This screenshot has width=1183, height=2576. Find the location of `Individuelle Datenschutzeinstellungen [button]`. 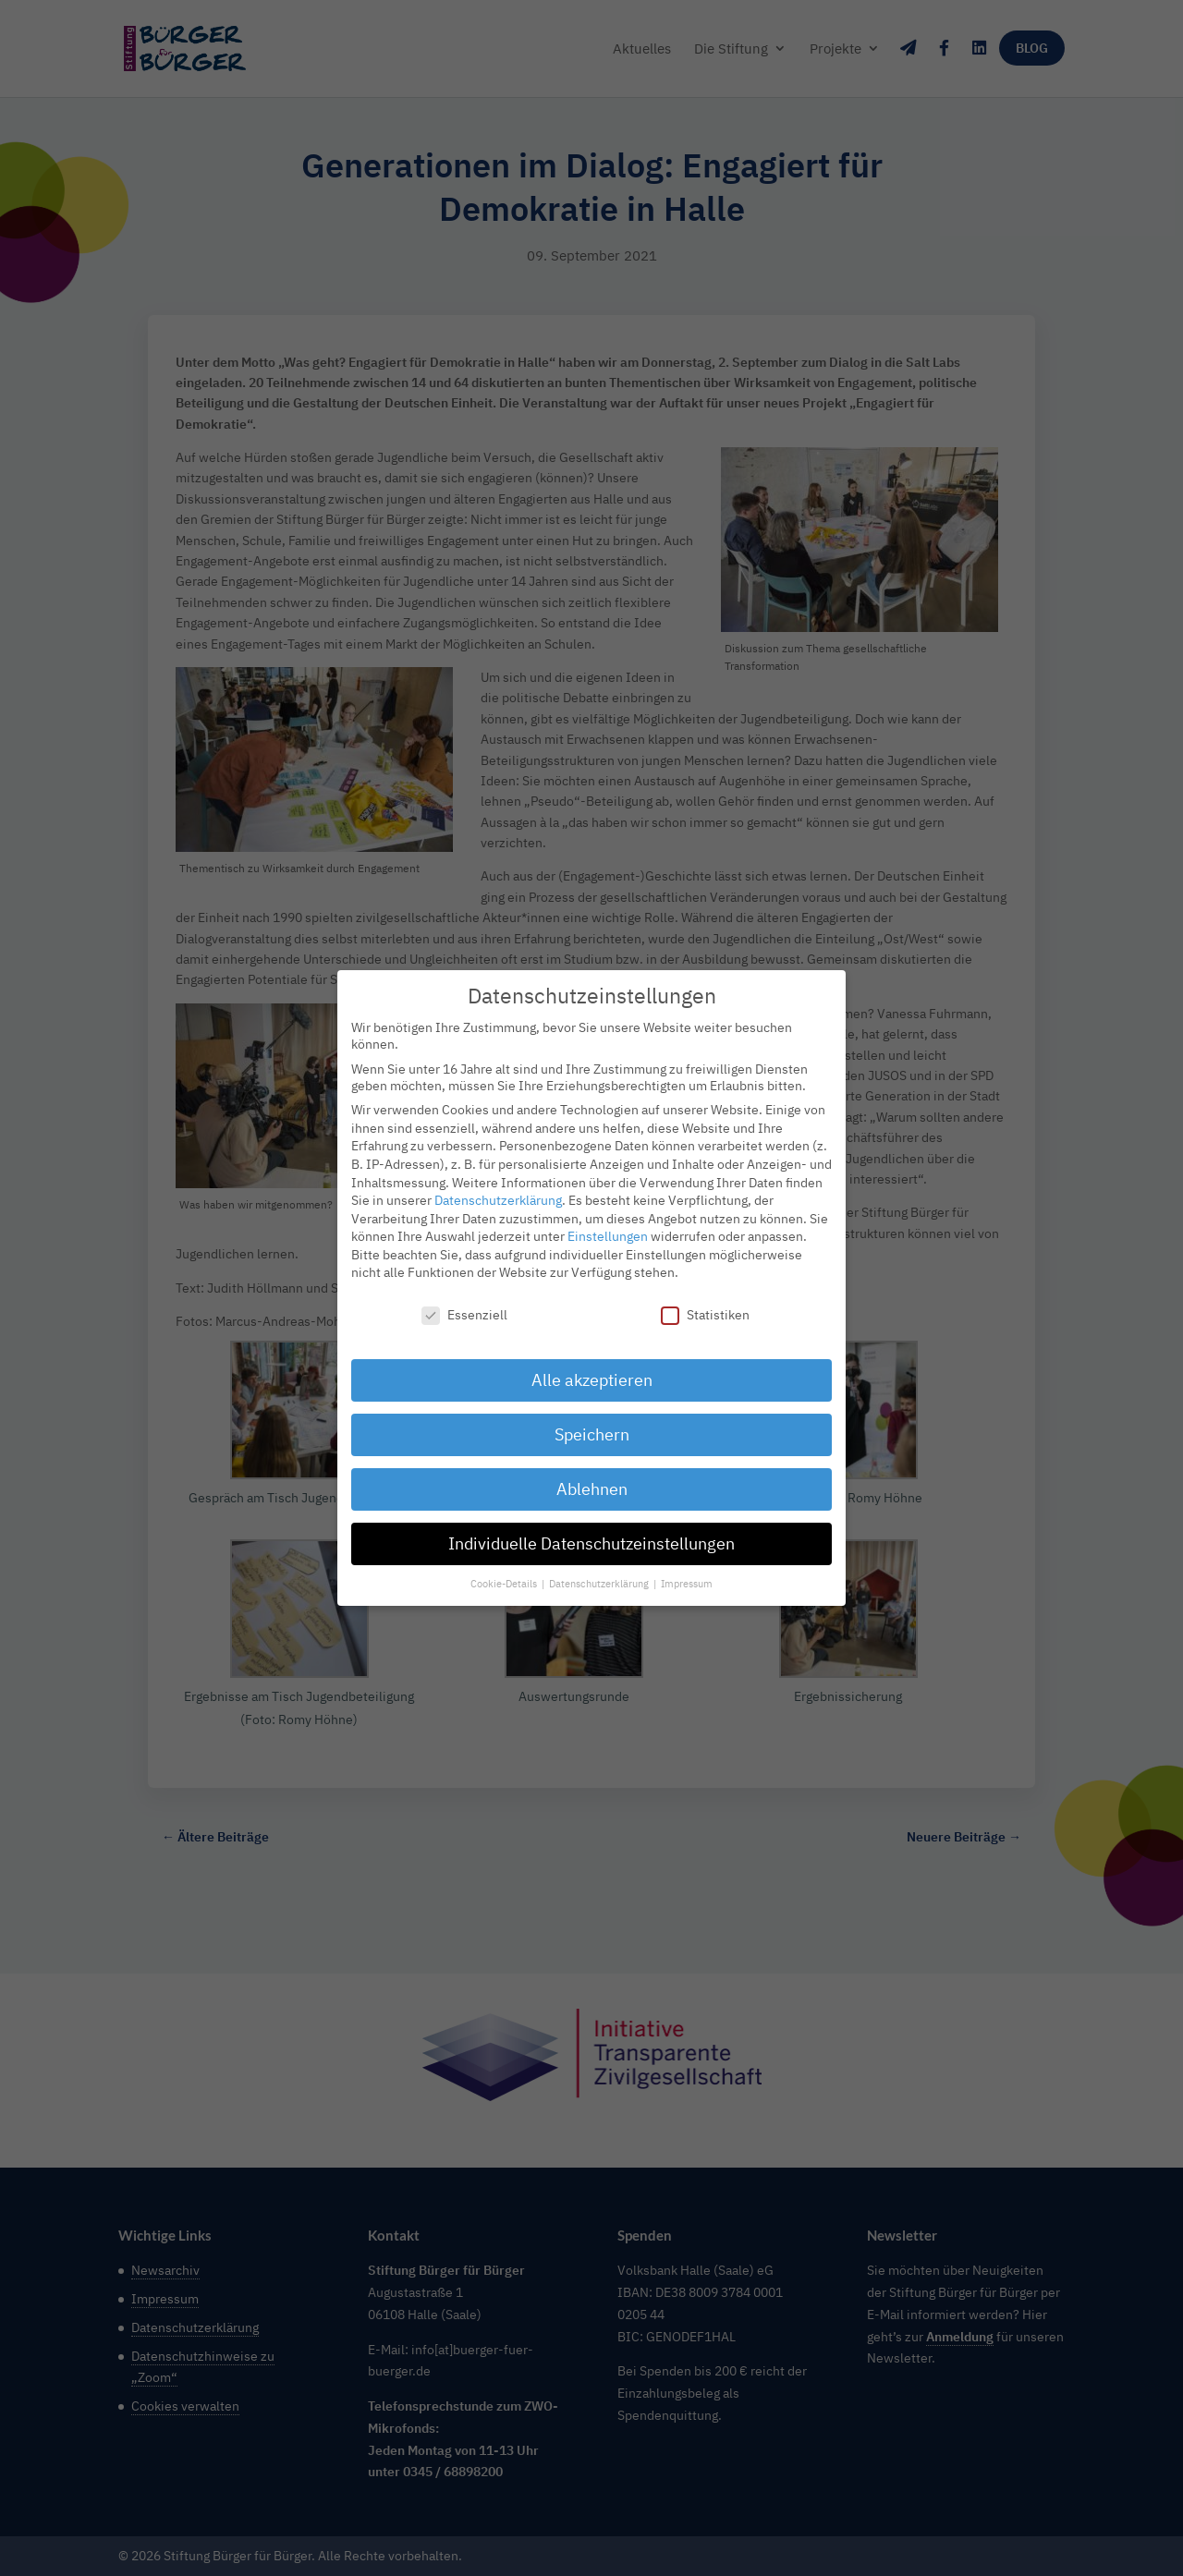

Individuelle Datenschutzeinstellungen [button] is located at coordinates (591, 1532).